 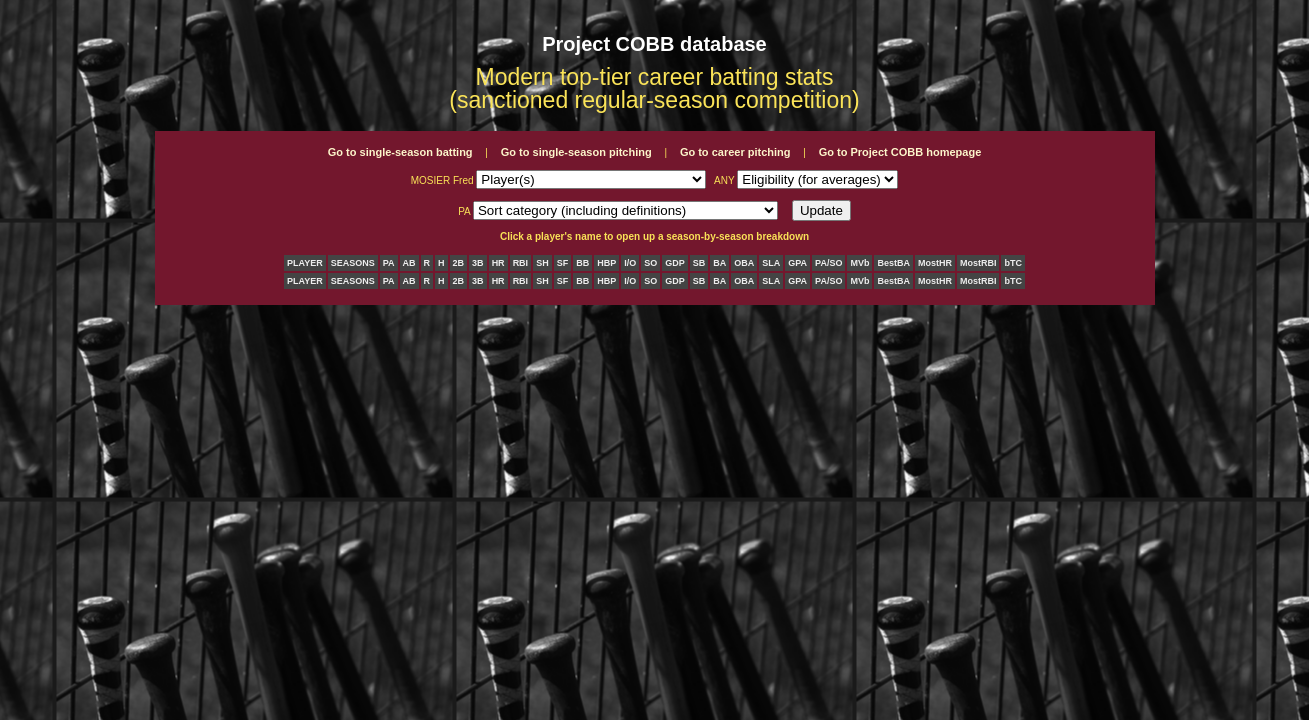 What do you see at coordinates (935, 263) in the screenshot?
I see `MostHR` at bounding box center [935, 263].